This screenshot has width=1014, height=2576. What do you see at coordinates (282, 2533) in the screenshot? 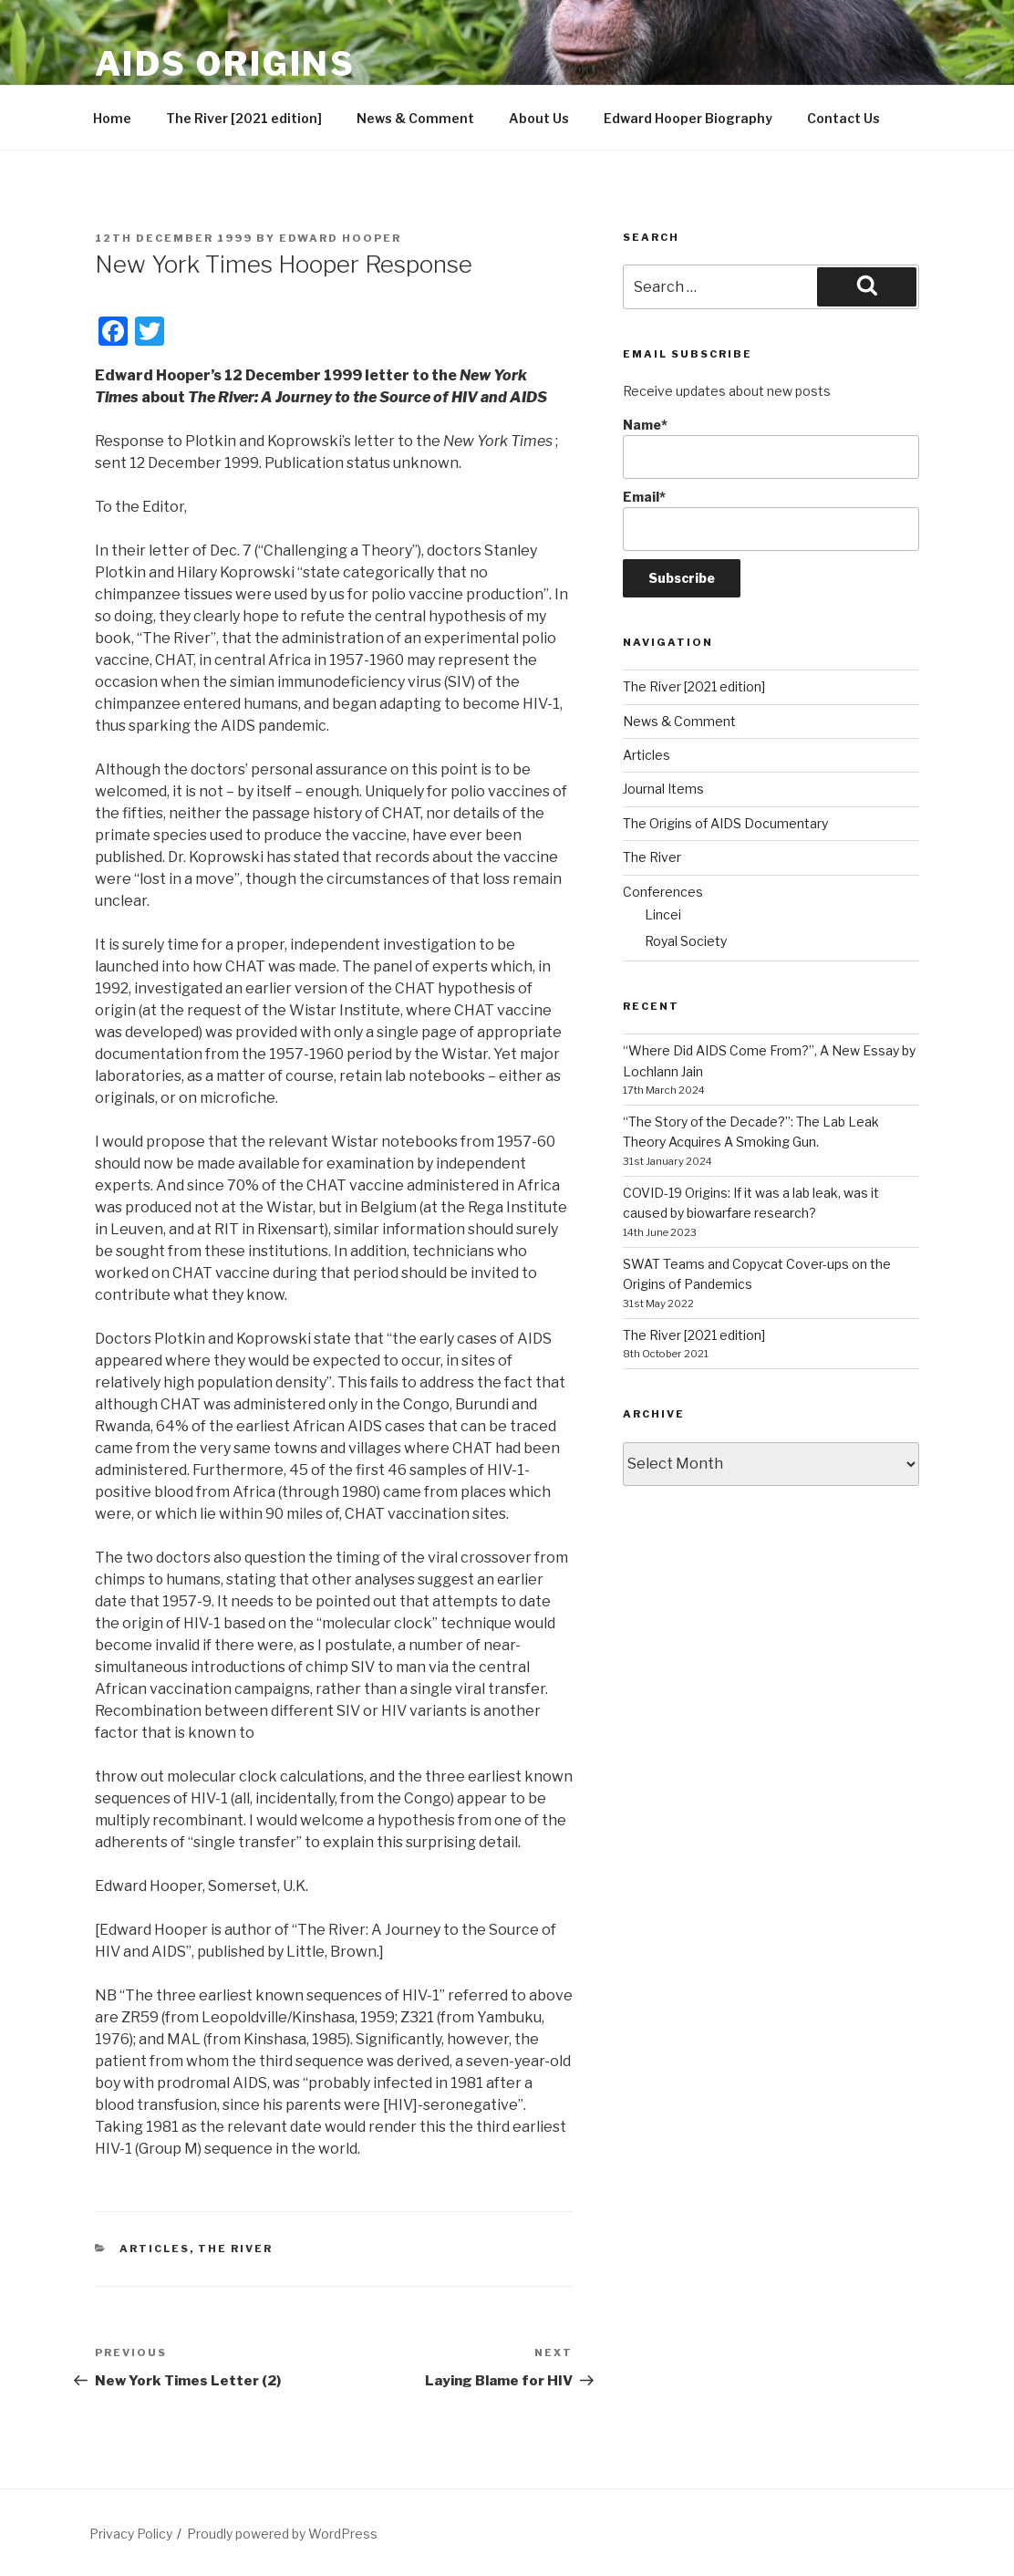
I see `Proudly powered by WordPress` at bounding box center [282, 2533].